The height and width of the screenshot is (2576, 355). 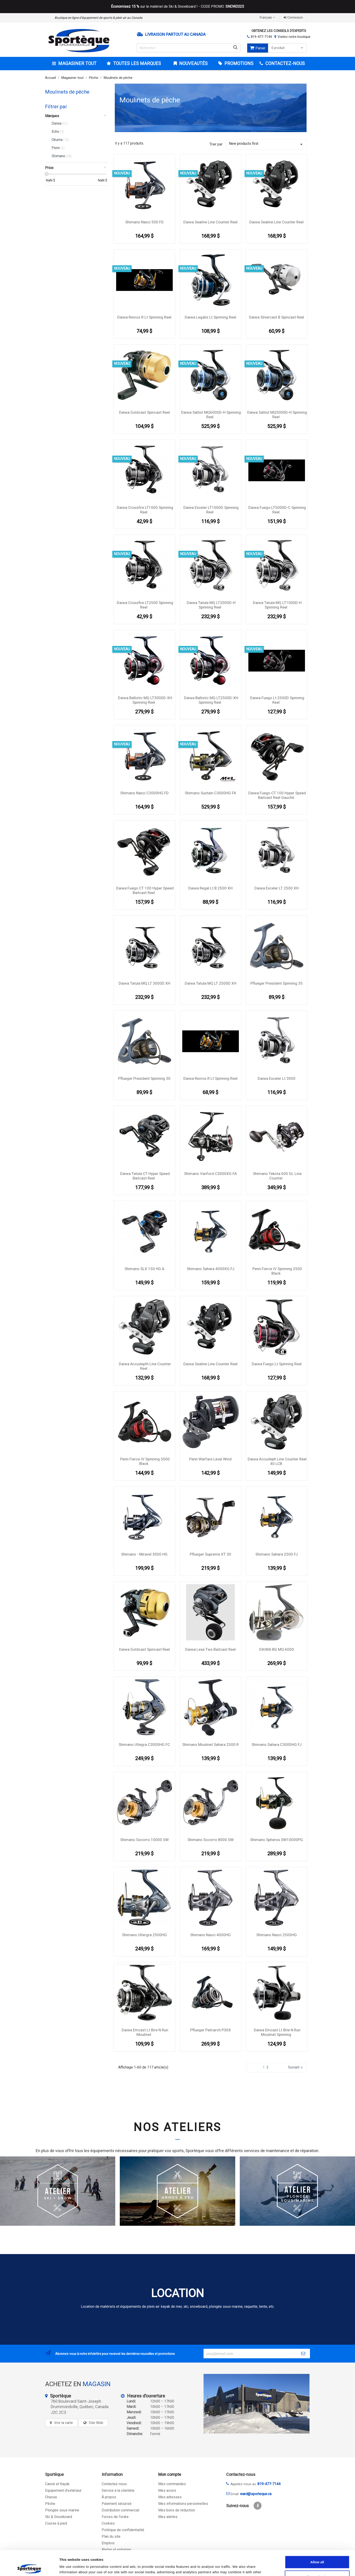 I want to click on Daiwa Ballistic MQ LT2500D-XH Spinning Reel, so click(x=211, y=700).